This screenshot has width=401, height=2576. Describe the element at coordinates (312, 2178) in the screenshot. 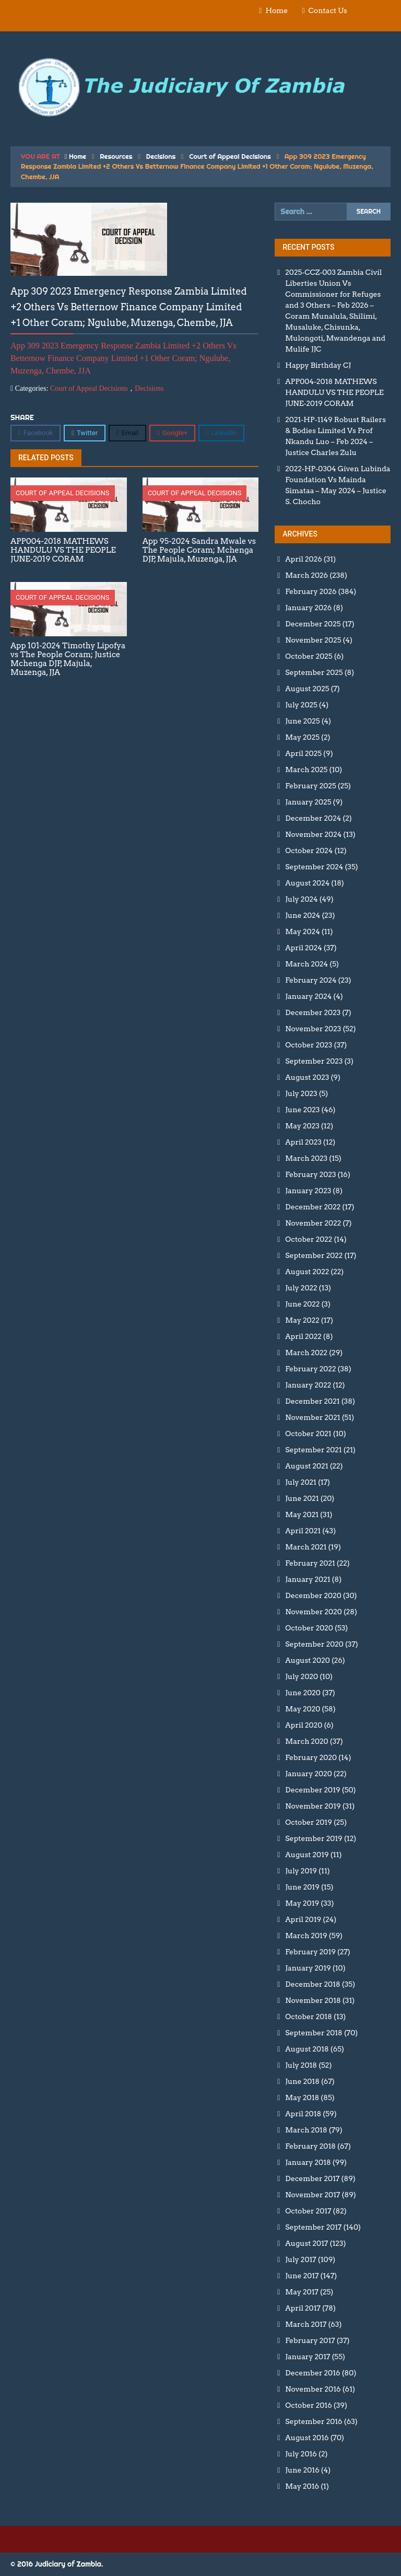

I see `December 2017` at that location.